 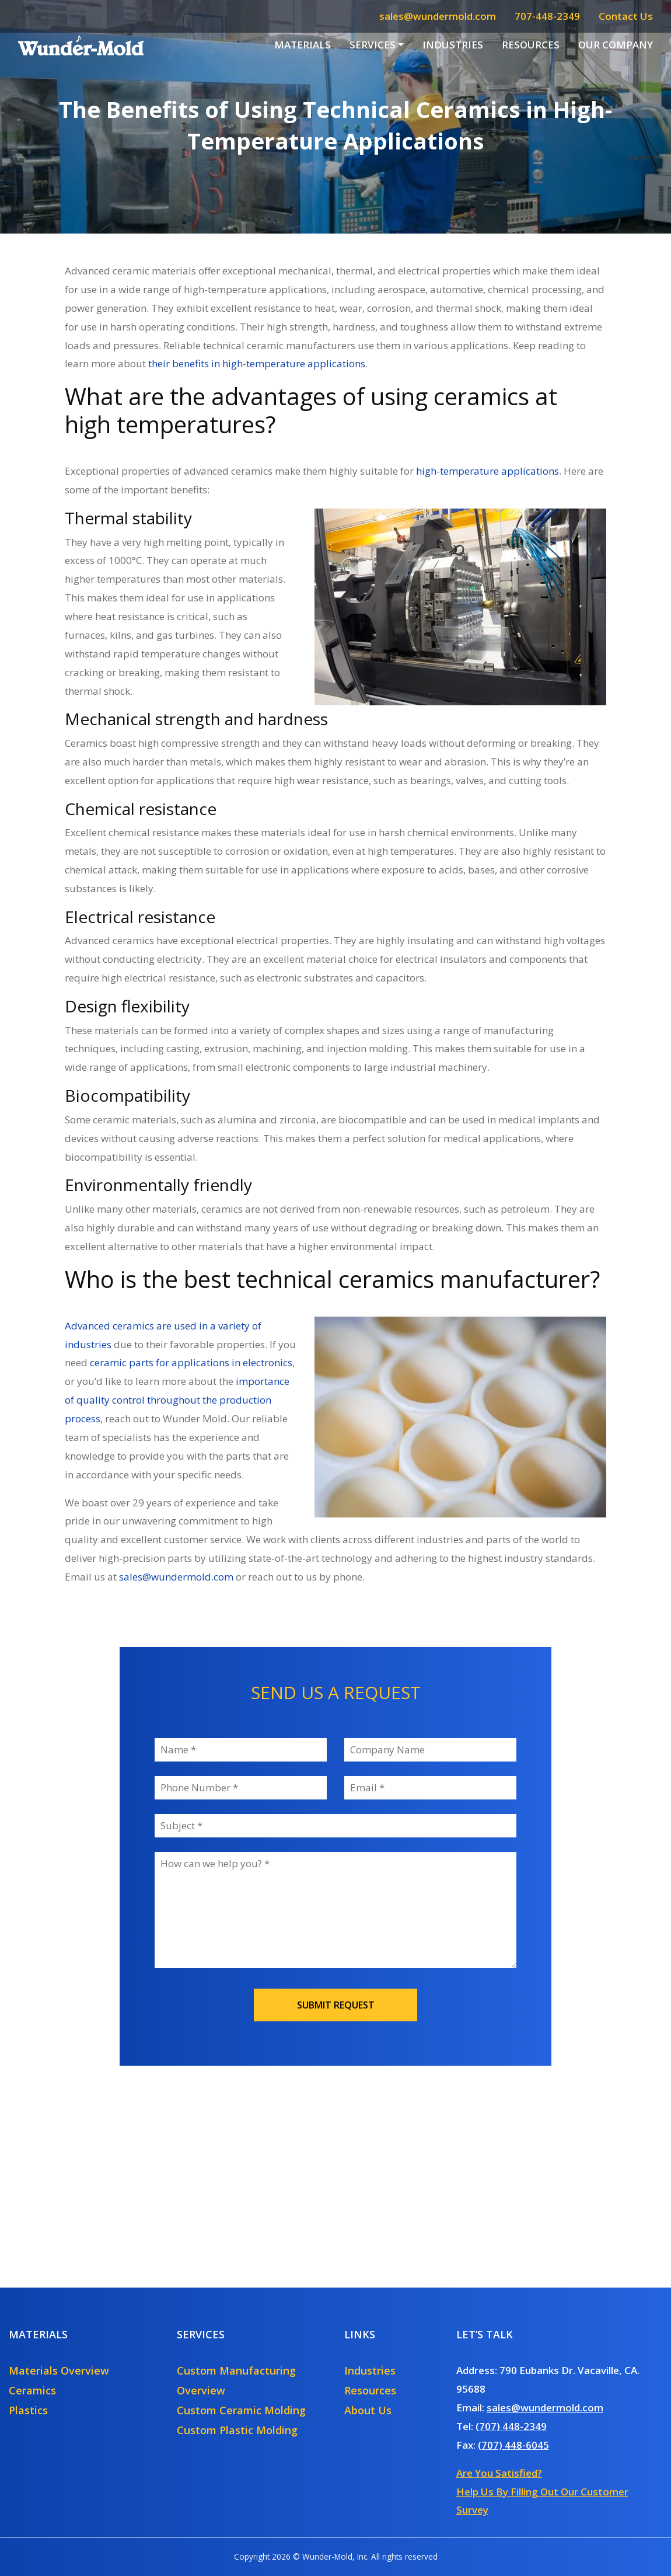 I want to click on Services, so click(x=373, y=44).